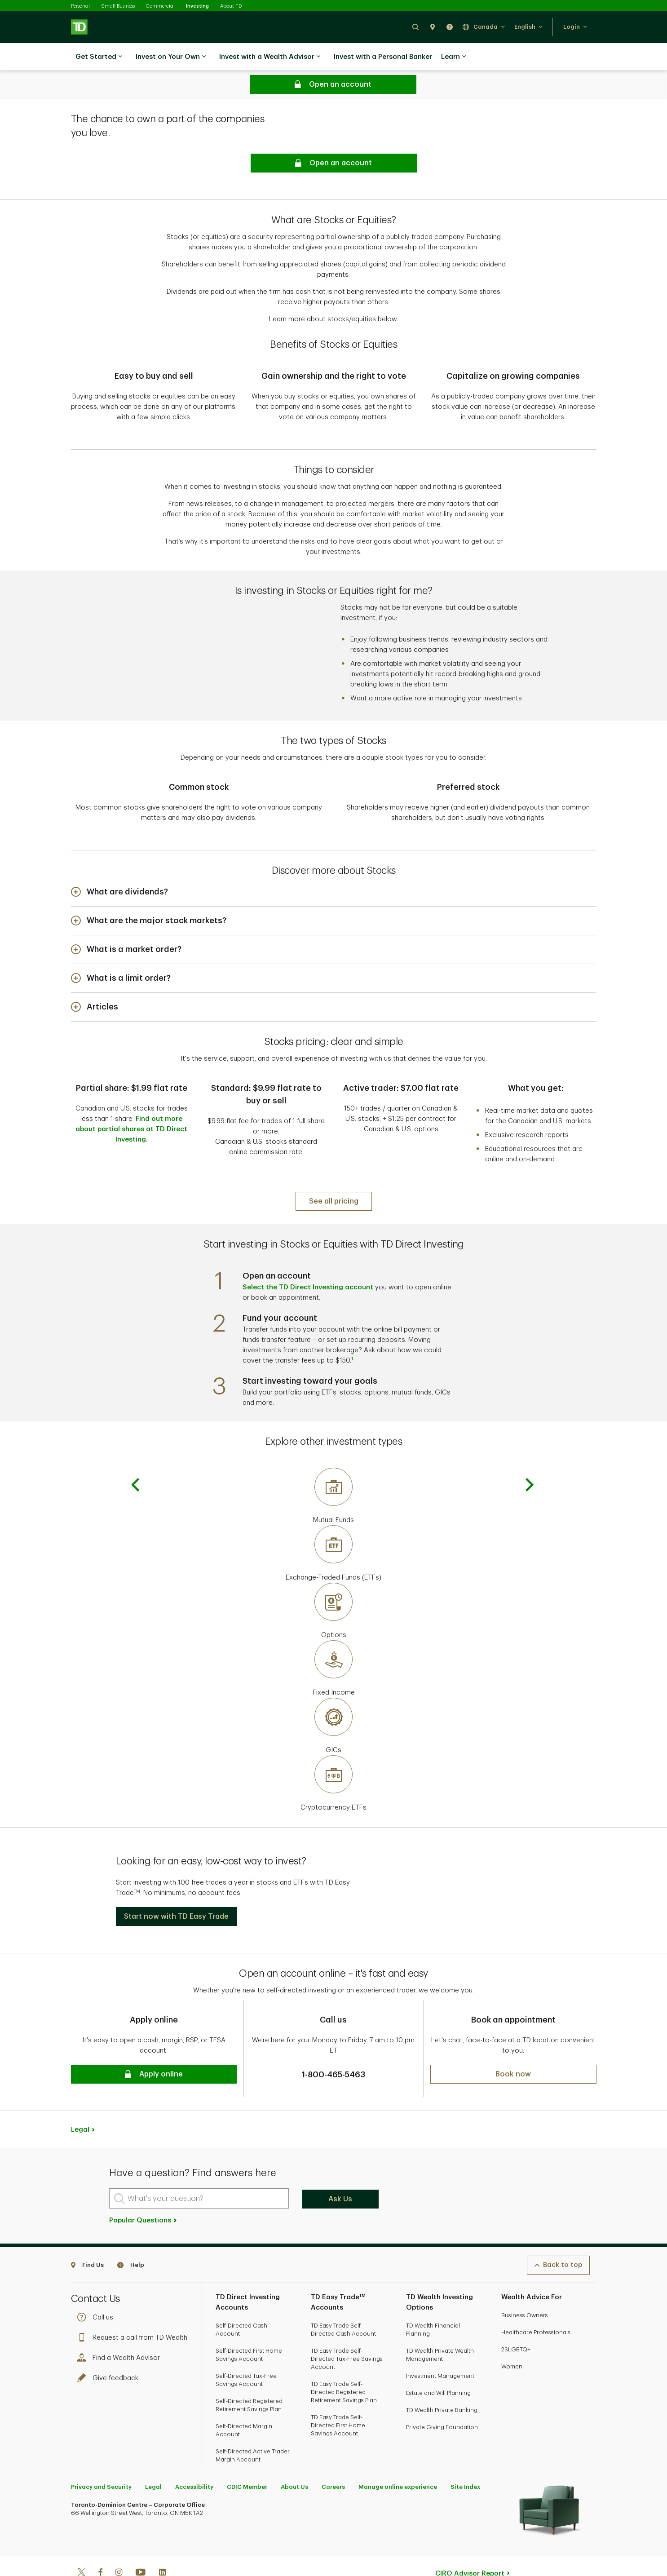  Describe the element at coordinates (333, 1583) in the screenshot. I see `[Options]` at that location.